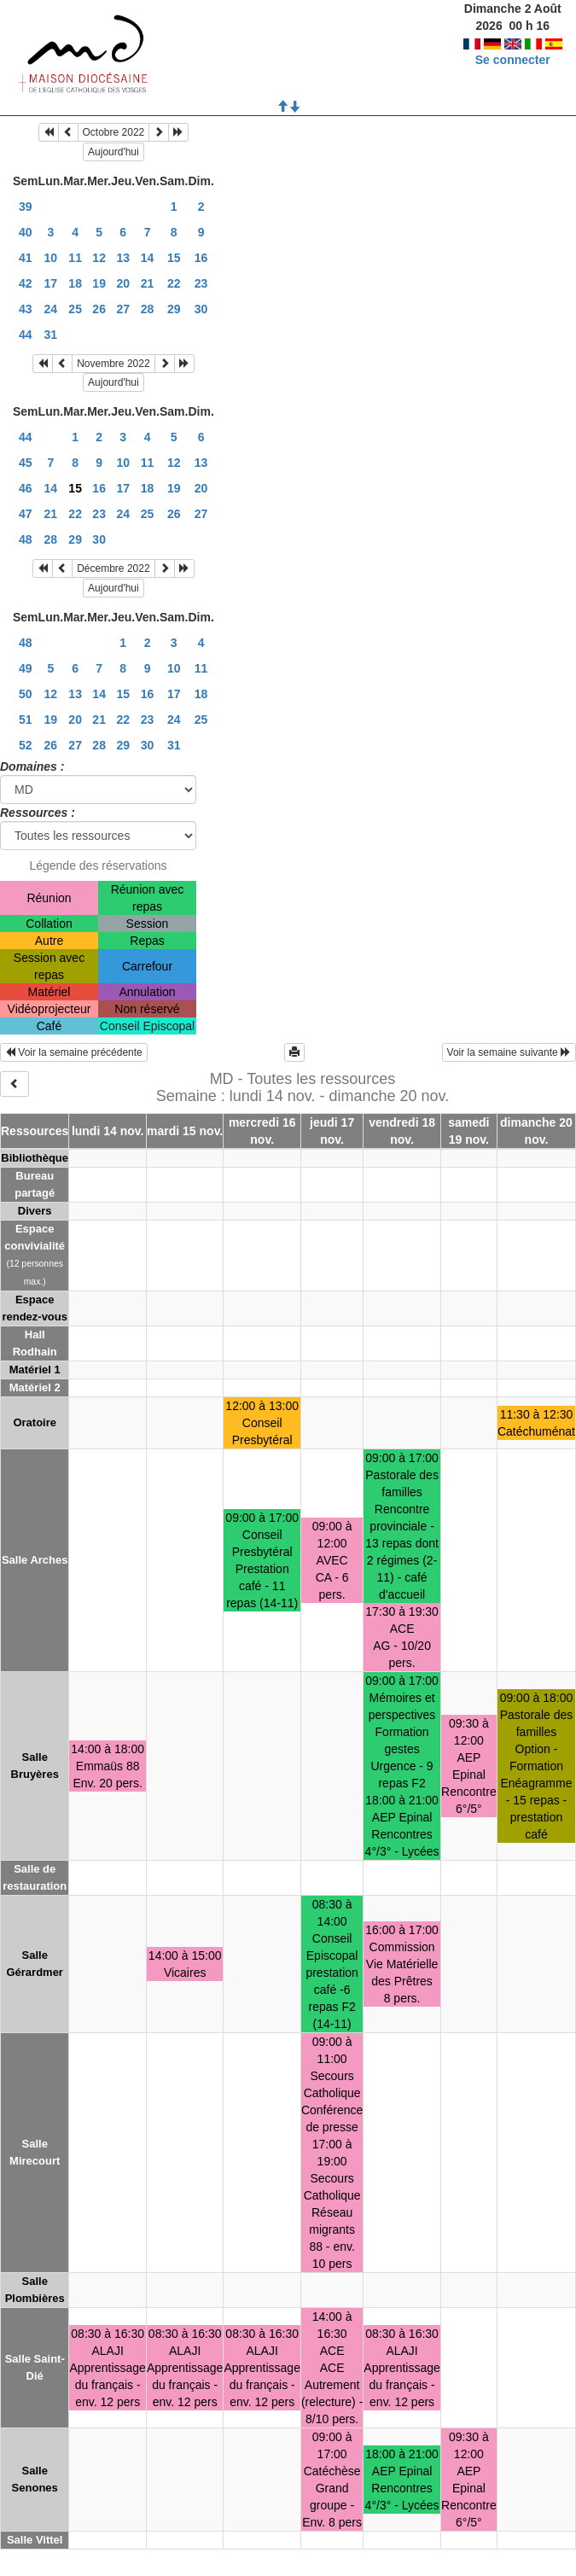  What do you see at coordinates (51, 309) in the screenshot?
I see `24` at bounding box center [51, 309].